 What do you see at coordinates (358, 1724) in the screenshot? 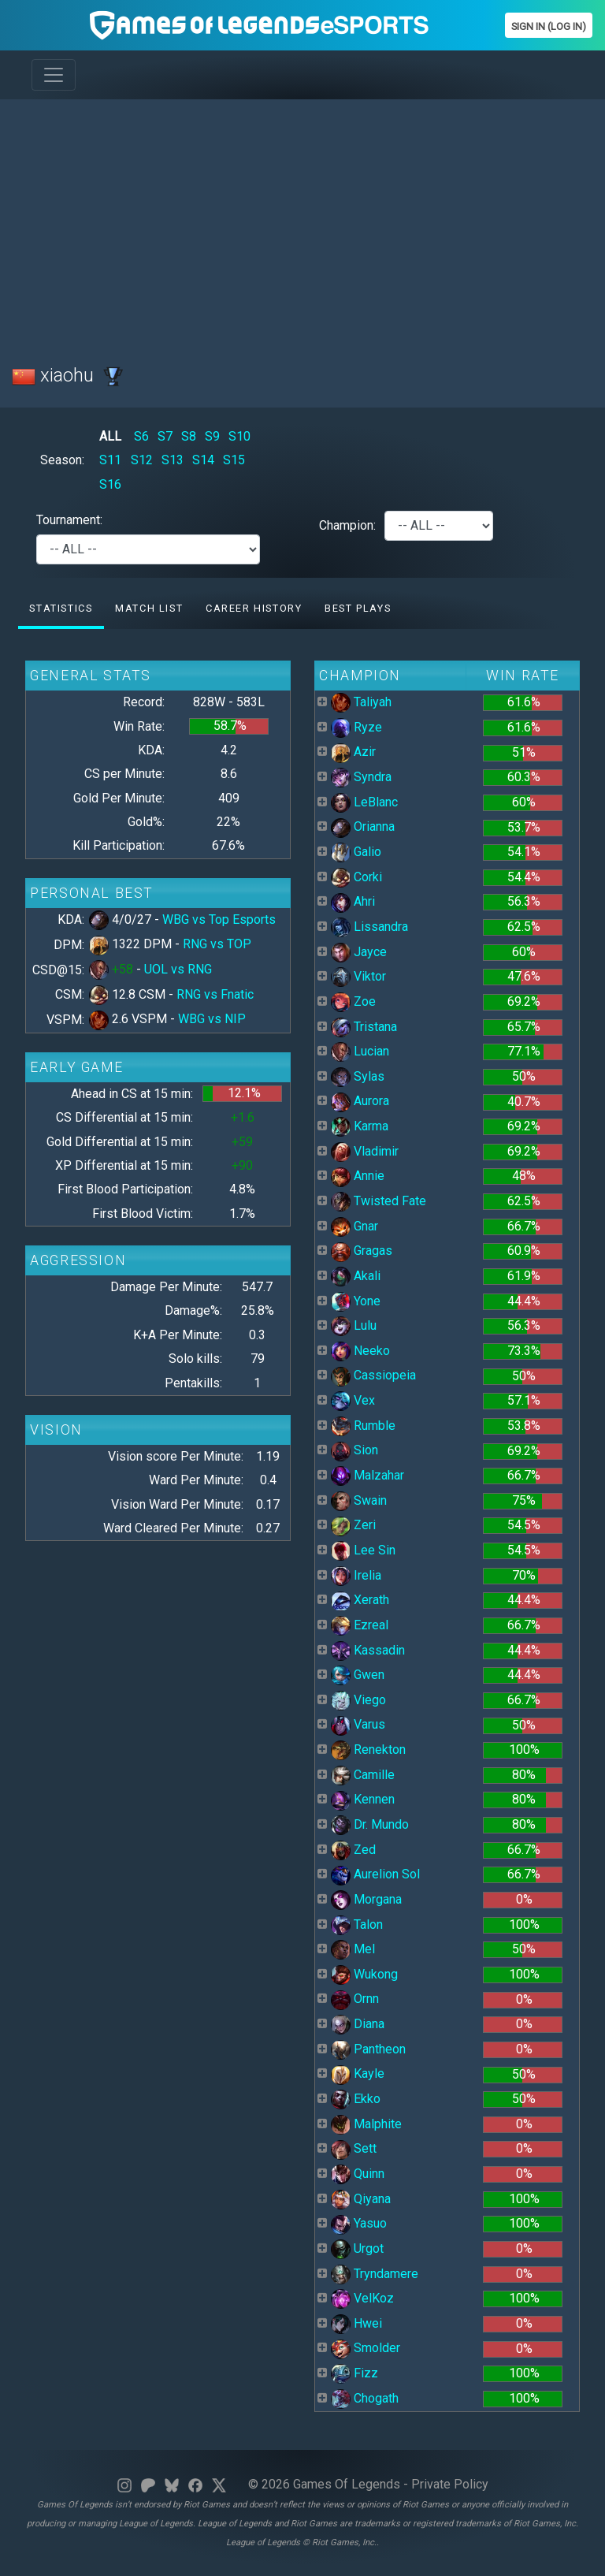
I see `Varus` at bounding box center [358, 1724].